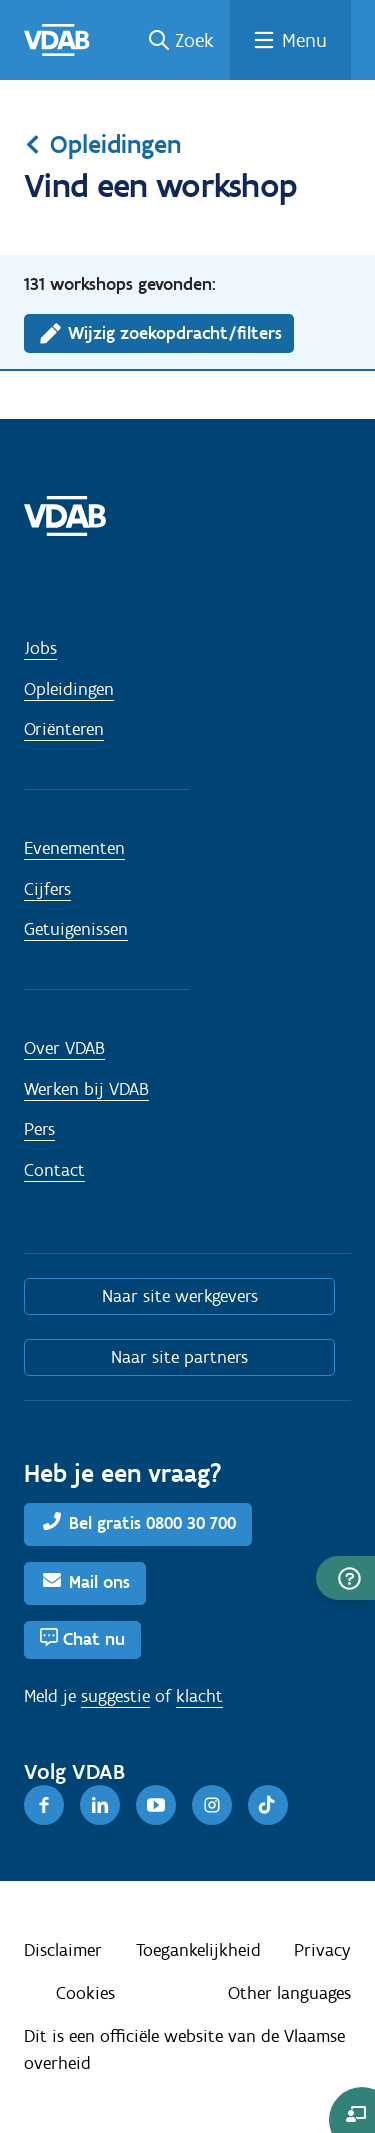 The image size is (375, 2133). What do you see at coordinates (76, 929) in the screenshot?
I see `Getuigenissen` at bounding box center [76, 929].